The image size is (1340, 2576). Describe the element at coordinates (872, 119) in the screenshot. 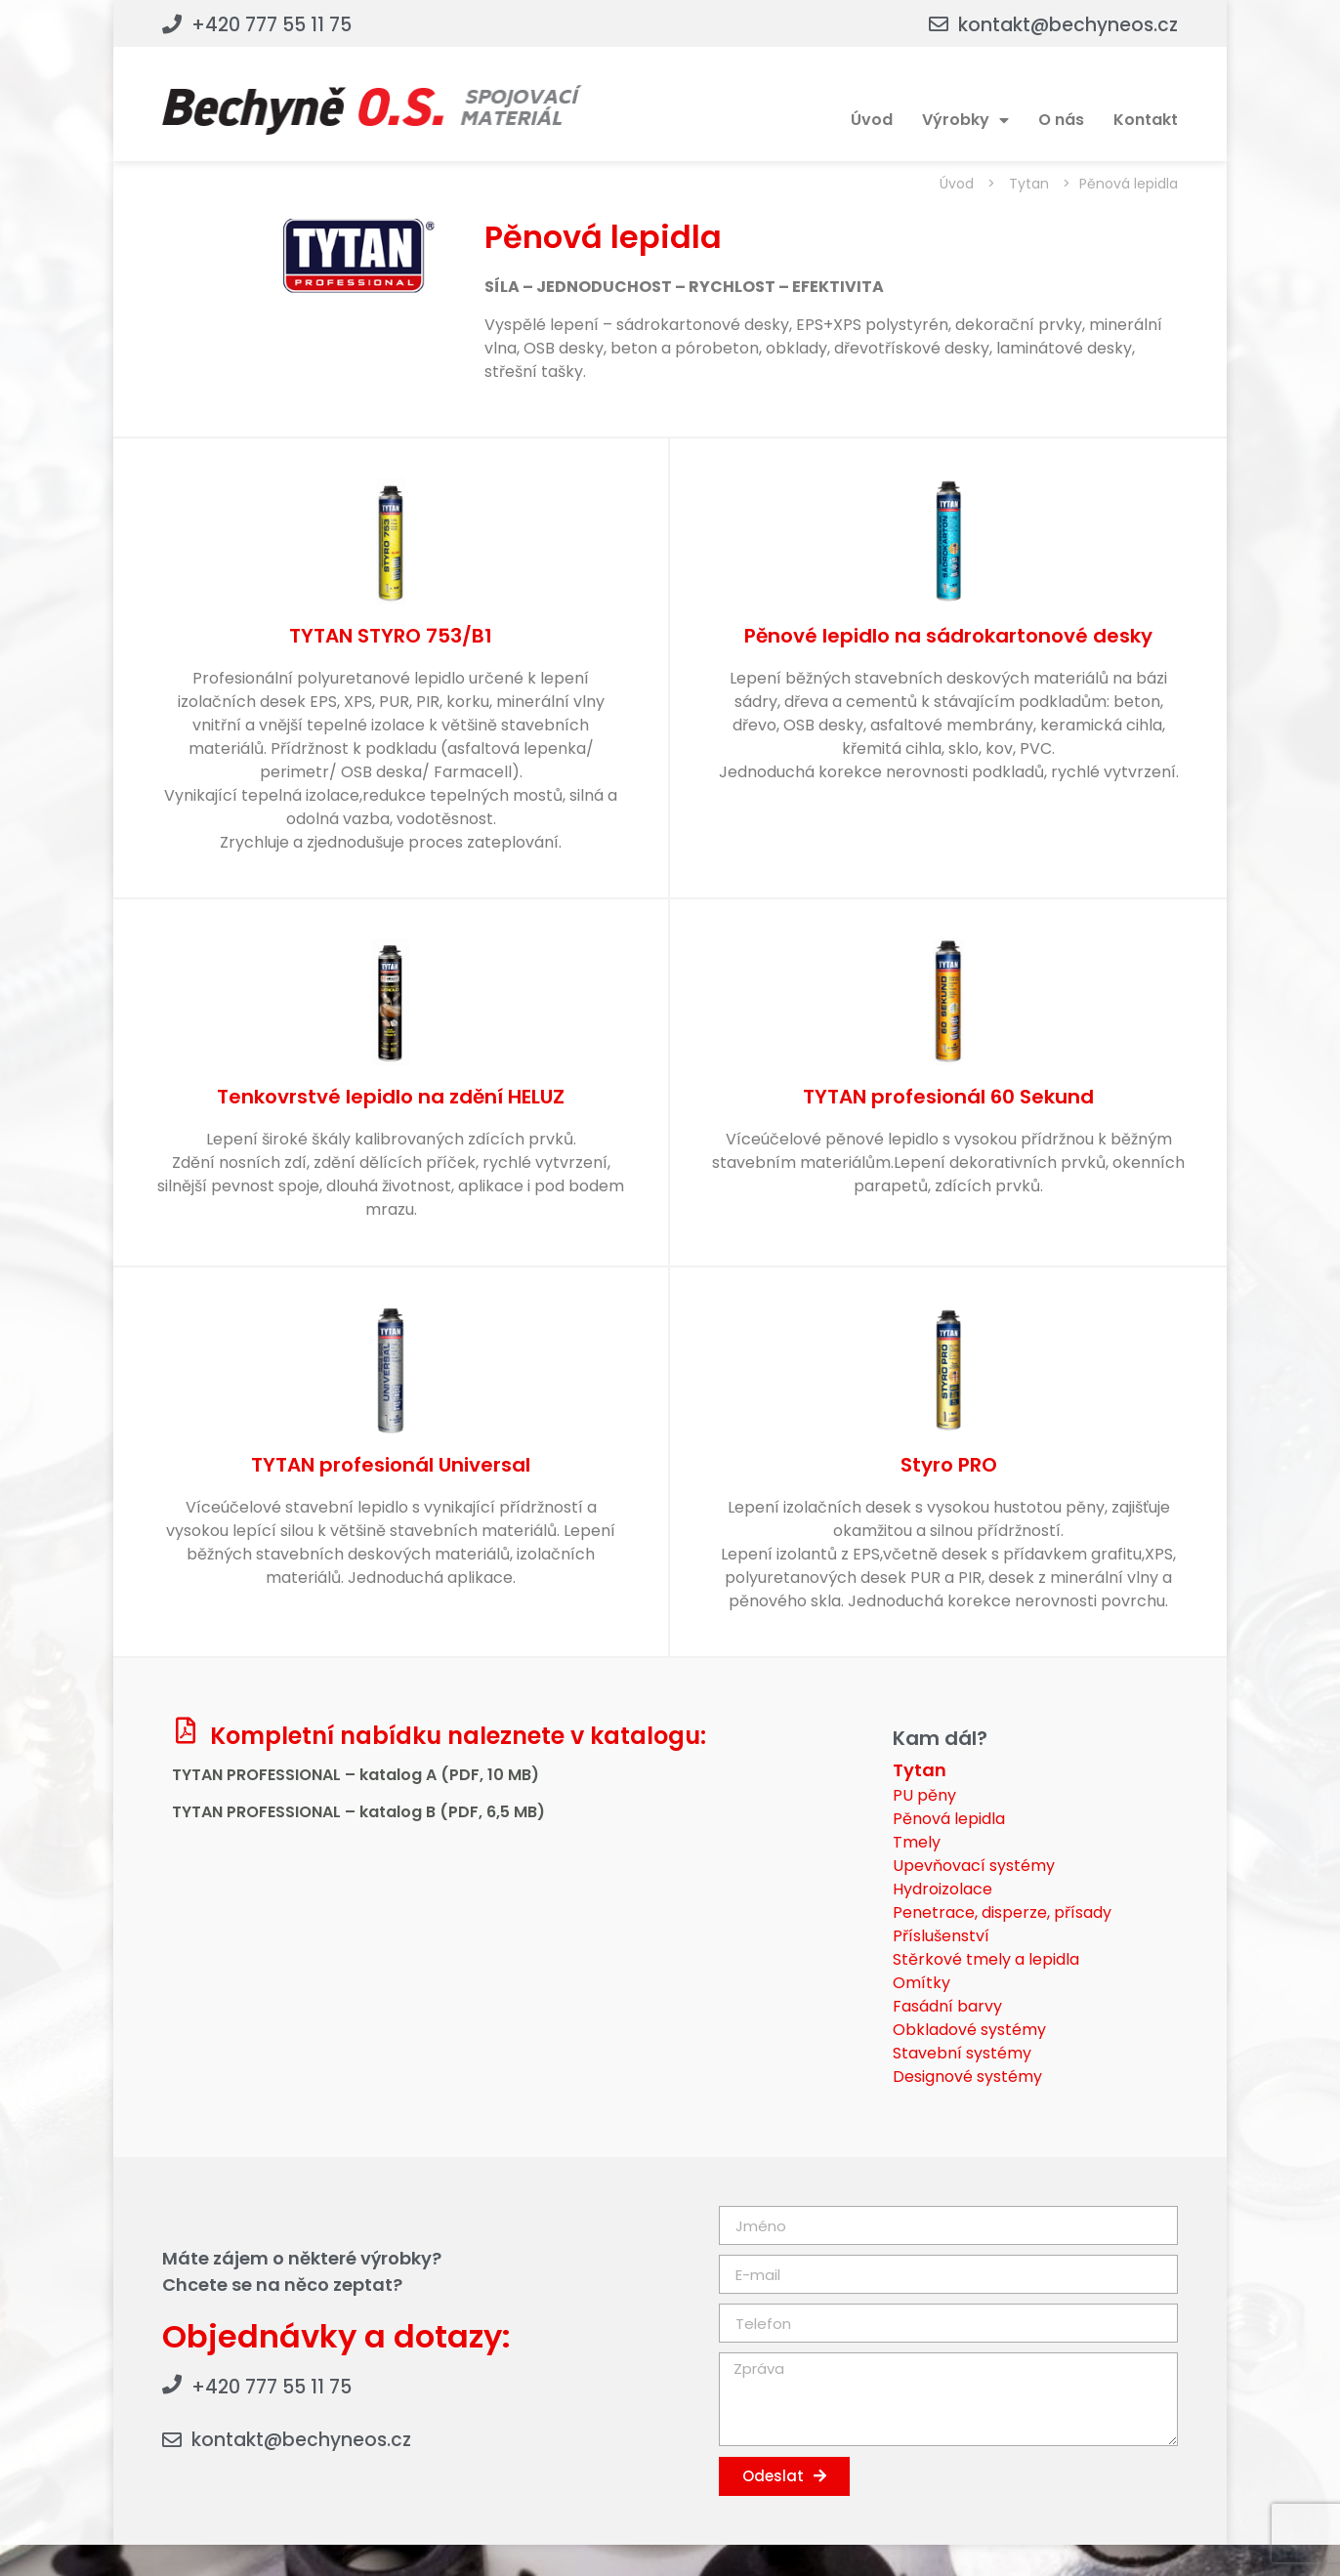

I see `Úvod` at that location.